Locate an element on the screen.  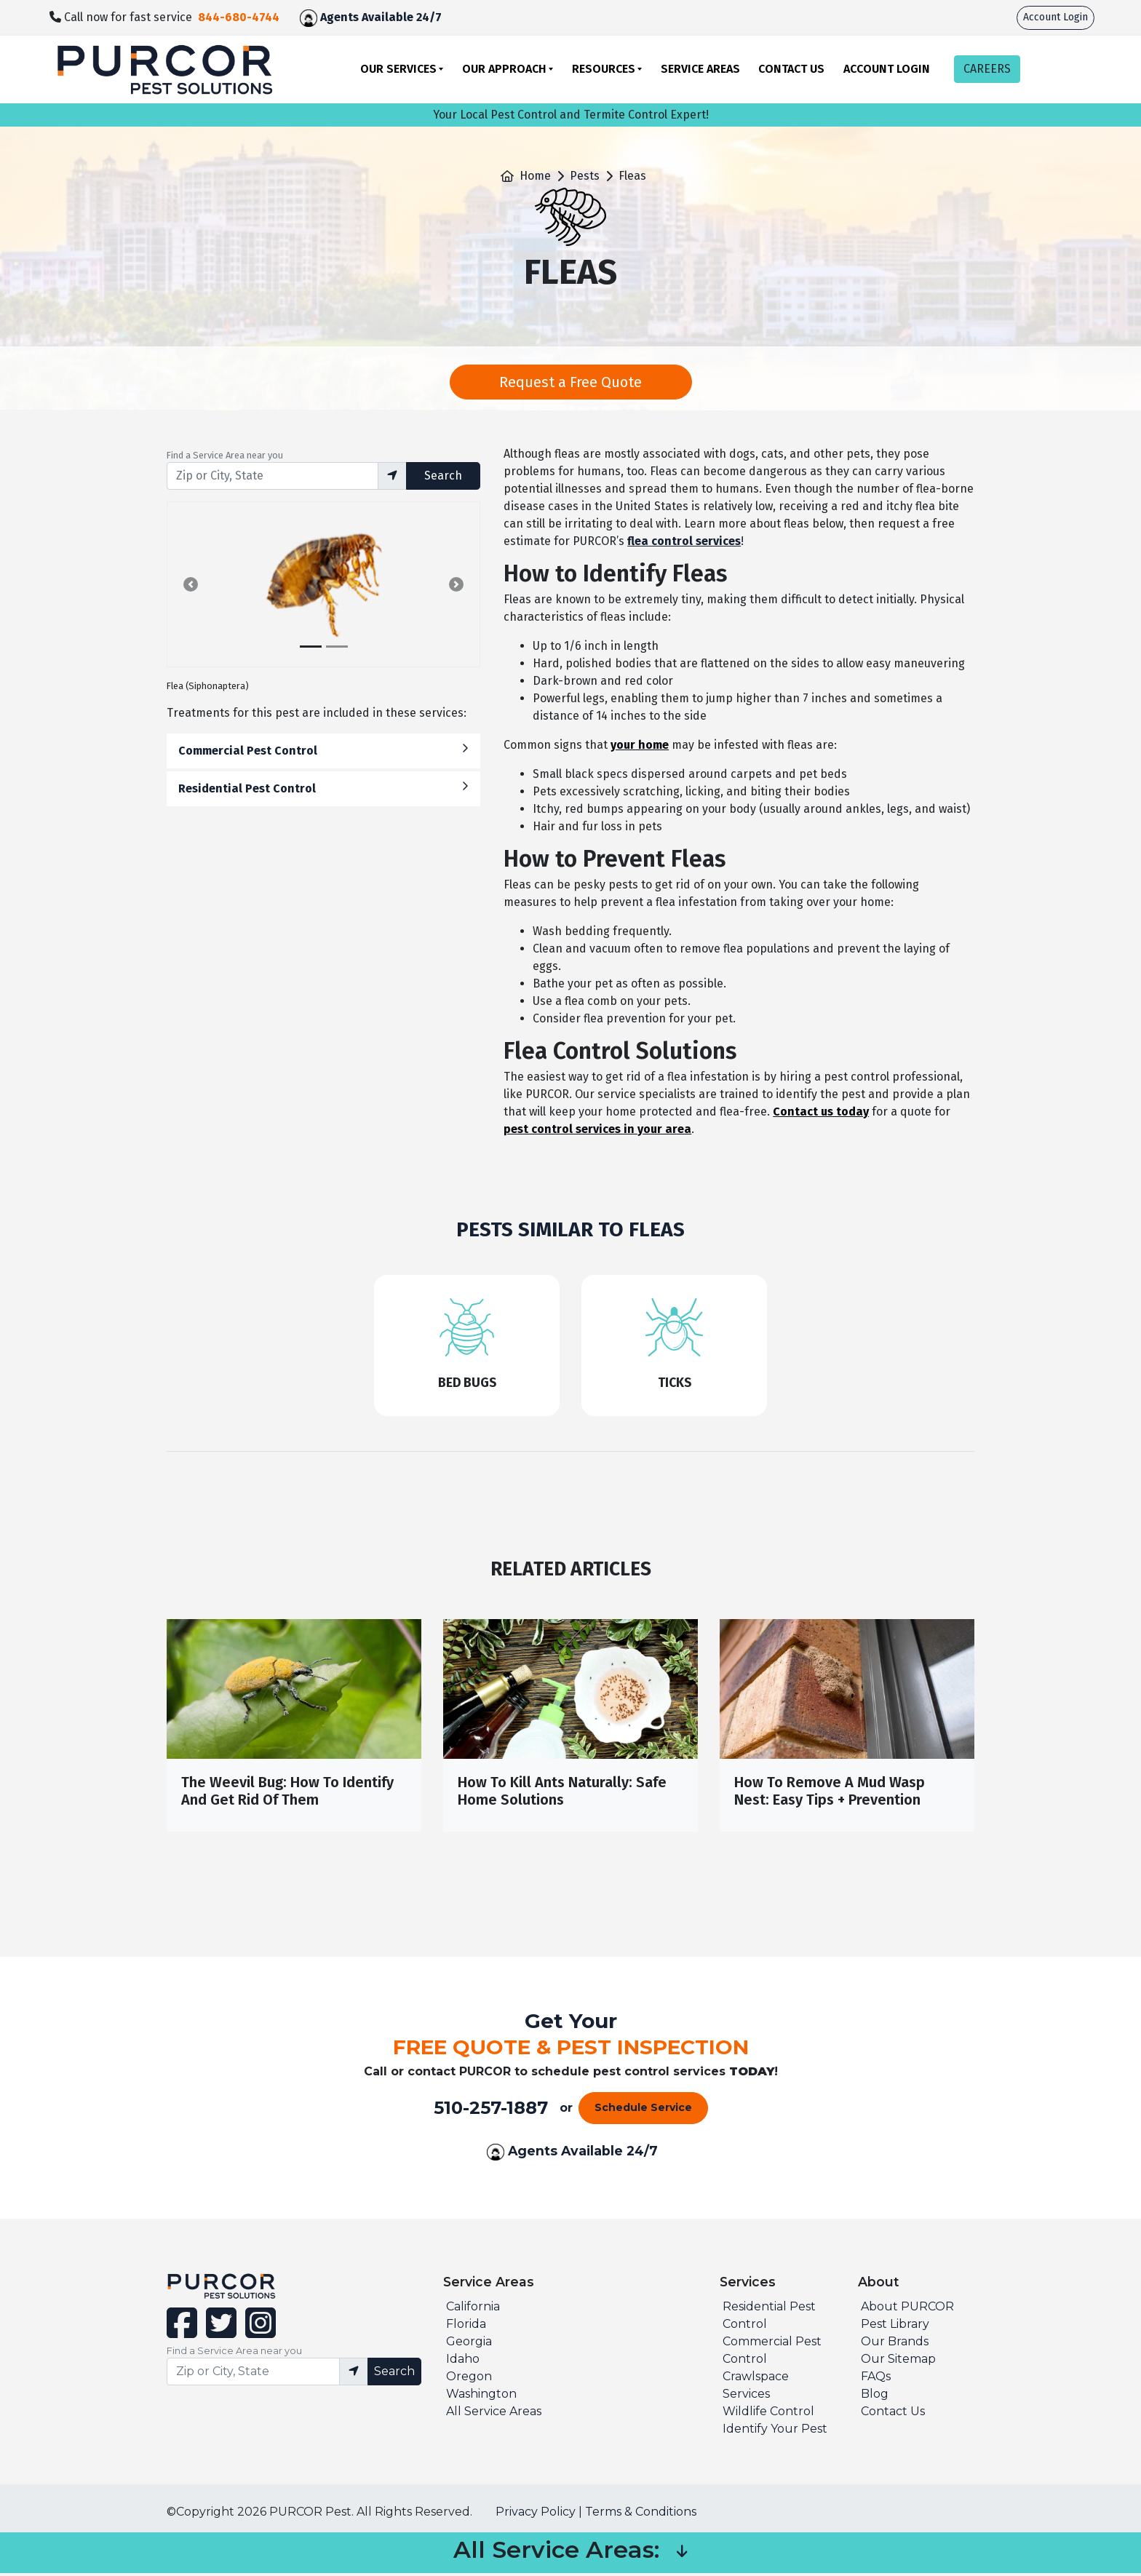
Privacy Policy is located at coordinates (536, 2514).